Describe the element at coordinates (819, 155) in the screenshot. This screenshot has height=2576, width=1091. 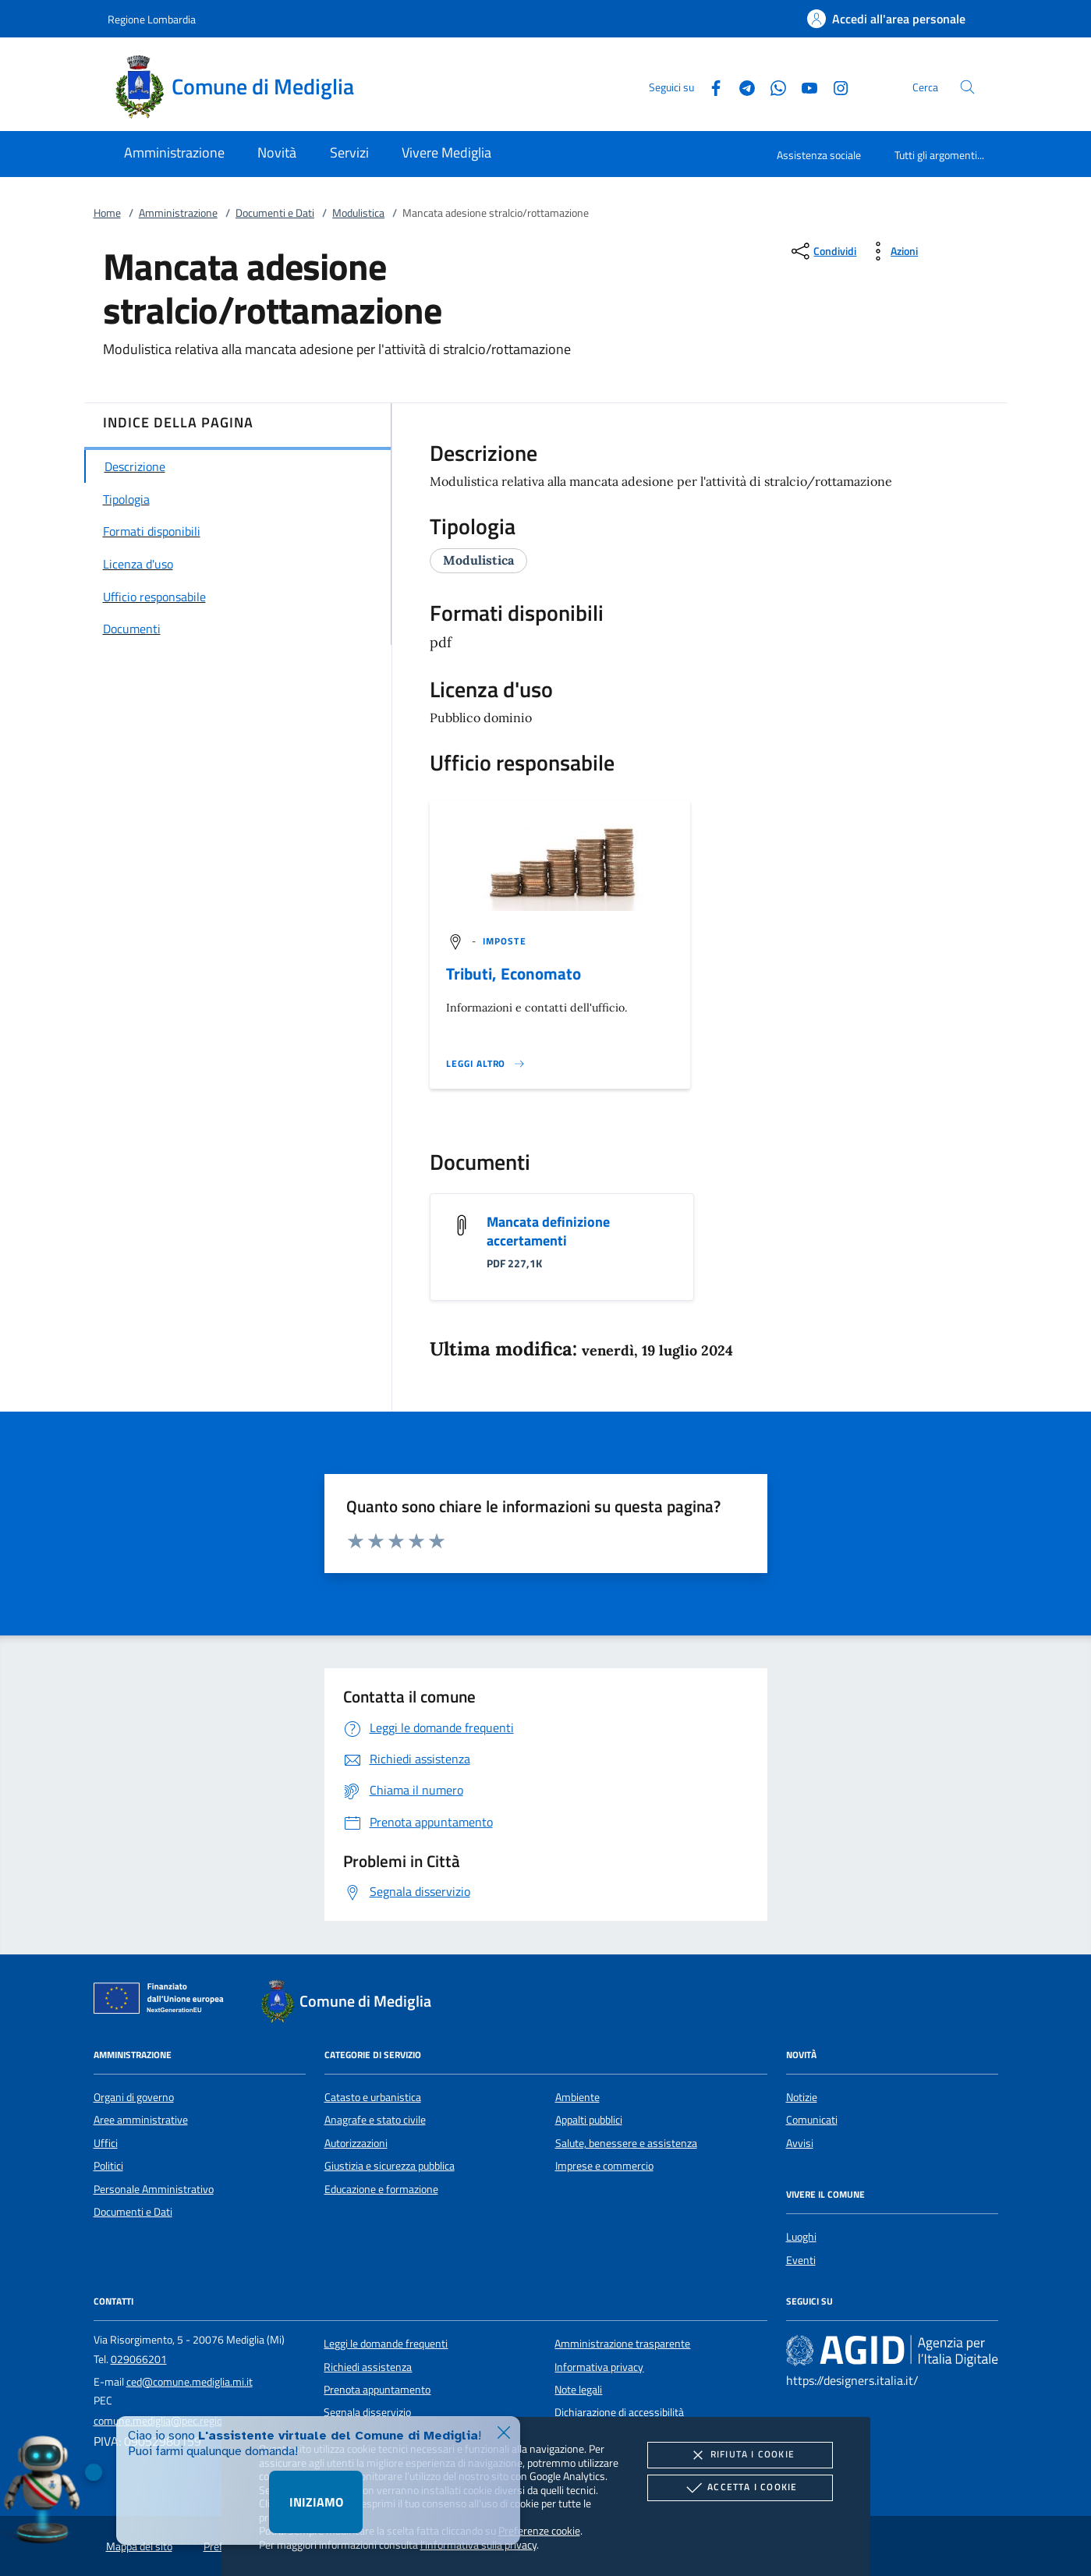
I see `Assistenza sociale` at that location.